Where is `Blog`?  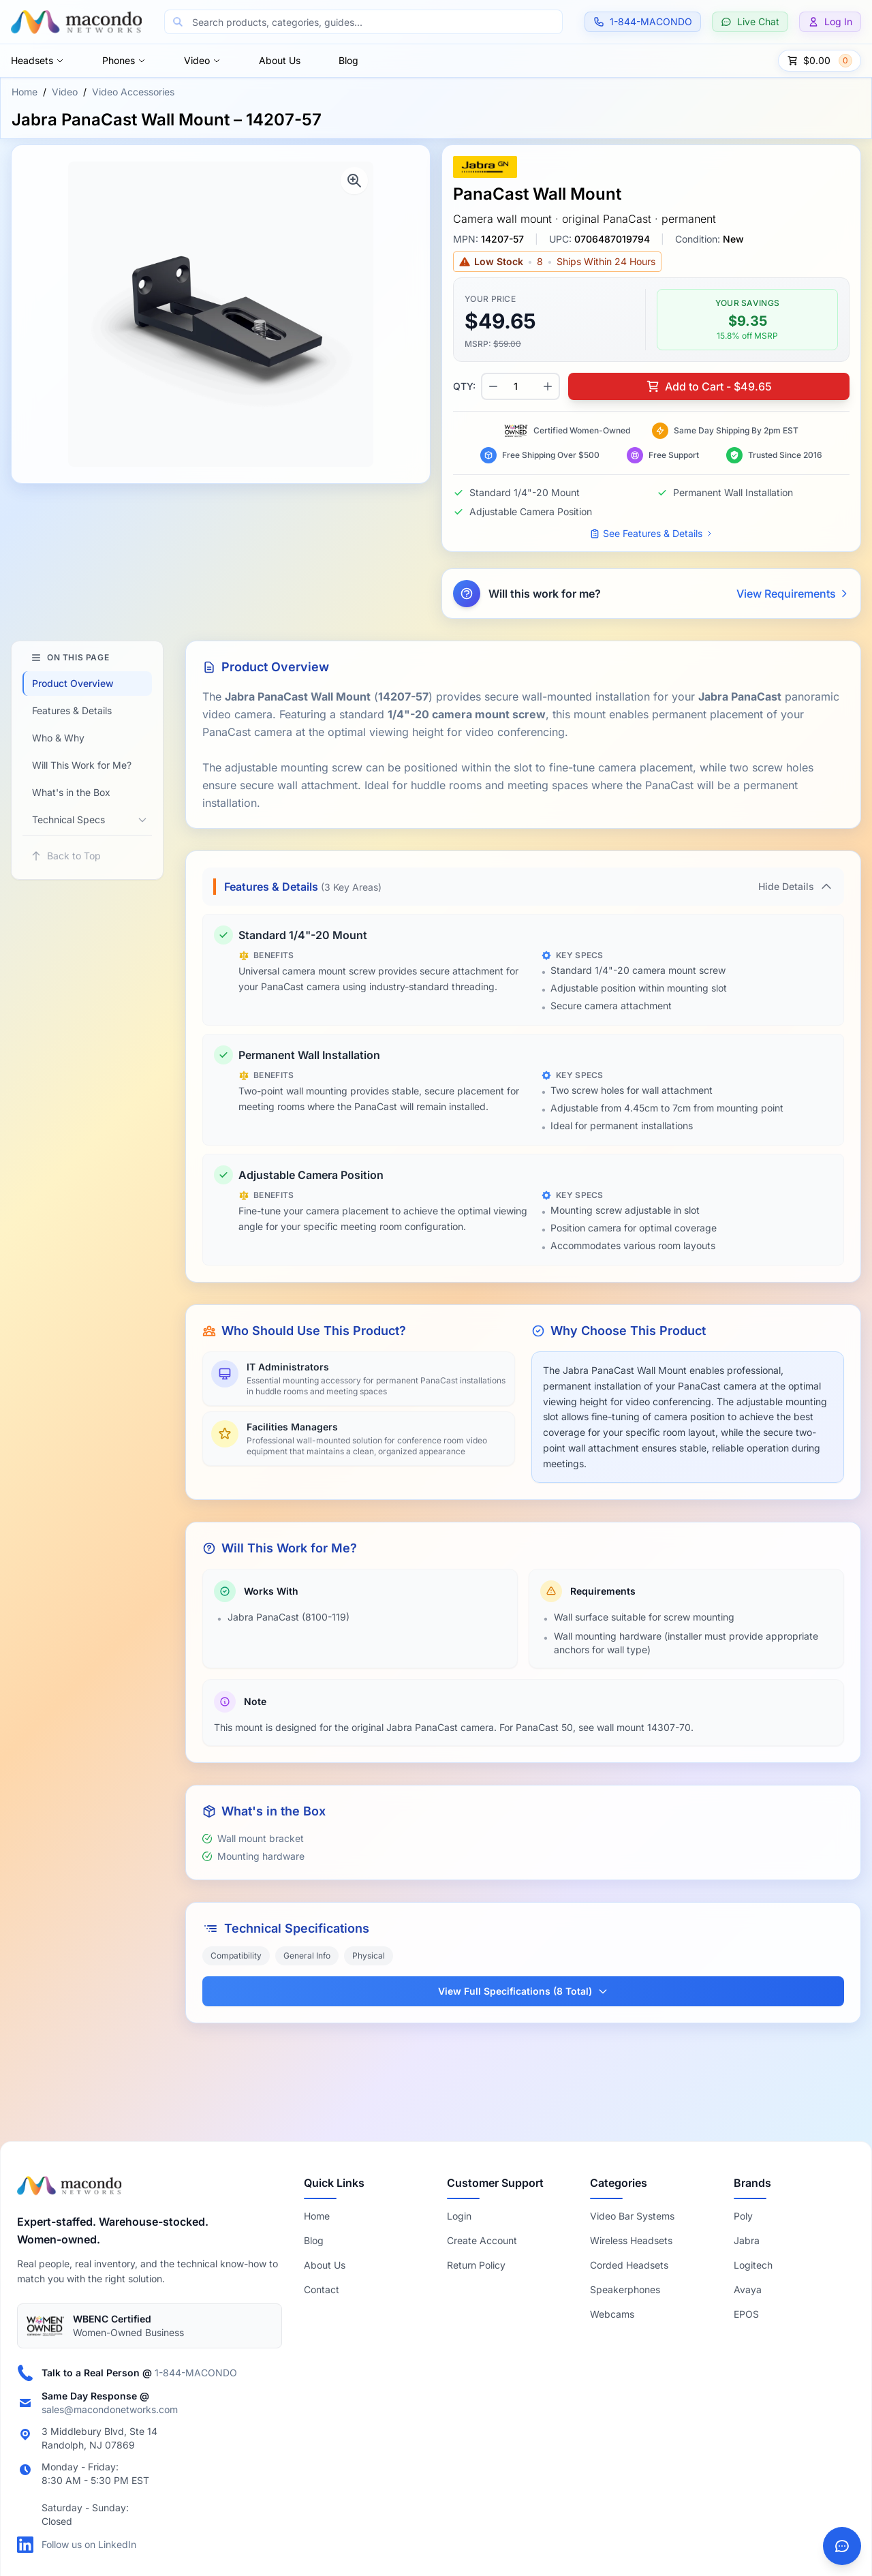
Blog is located at coordinates (348, 60).